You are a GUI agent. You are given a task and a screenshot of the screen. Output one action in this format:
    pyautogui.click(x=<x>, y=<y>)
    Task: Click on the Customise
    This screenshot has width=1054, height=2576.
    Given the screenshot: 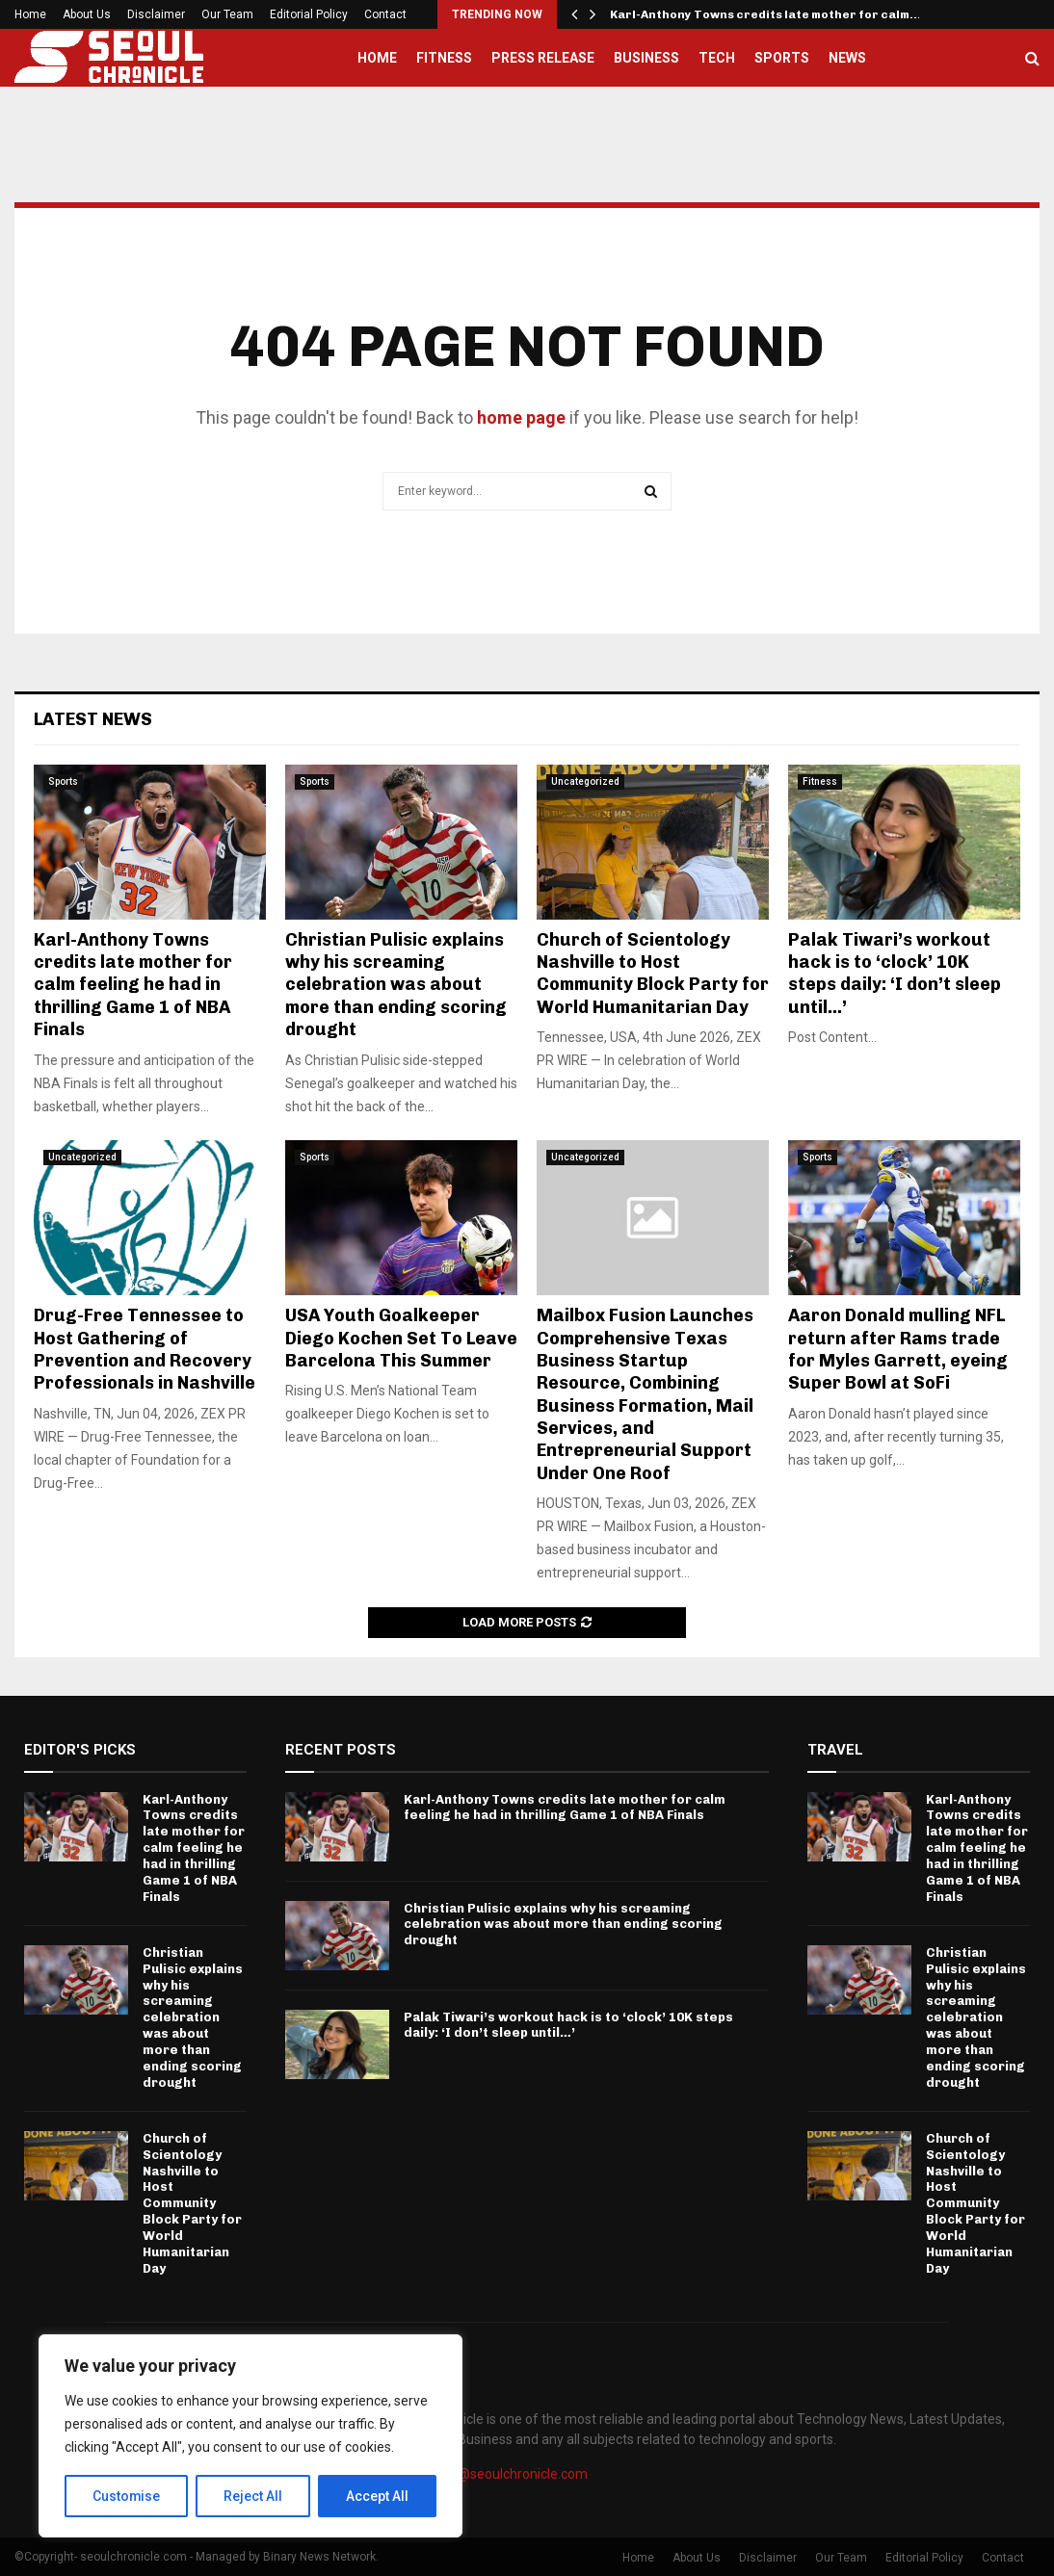 What is the action you would take?
    pyautogui.click(x=126, y=2496)
    